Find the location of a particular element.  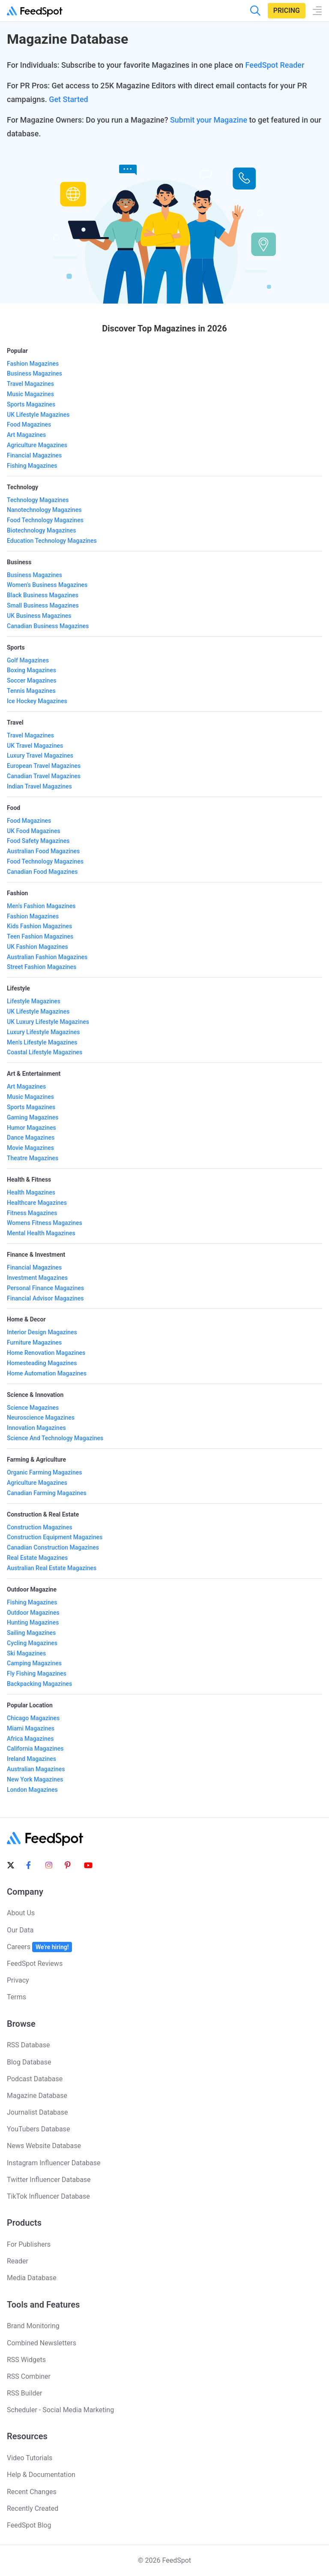

Instagram Influencer Database is located at coordinates (53, 2163).